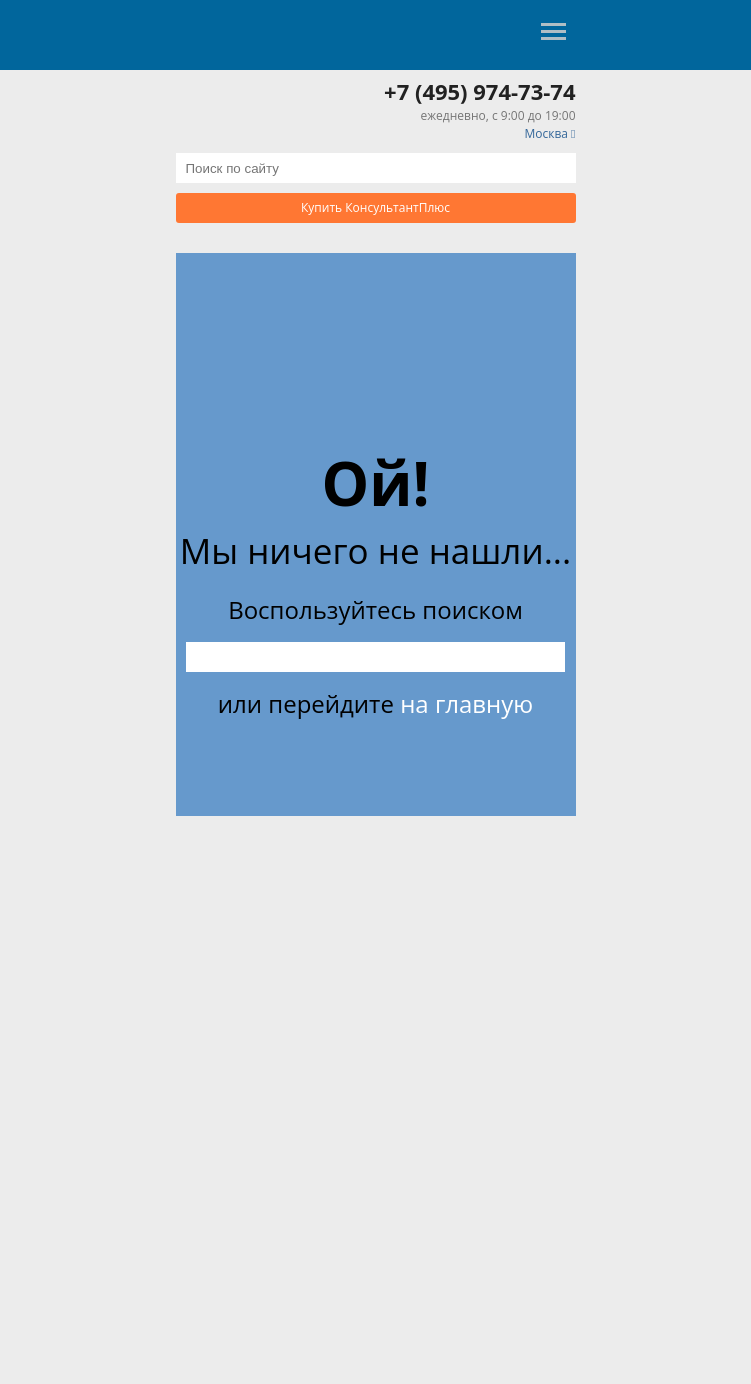  Describe the element at coordinates (375, 207) in the screenshot. I see `Купить КонсультантПлюс` at that location.